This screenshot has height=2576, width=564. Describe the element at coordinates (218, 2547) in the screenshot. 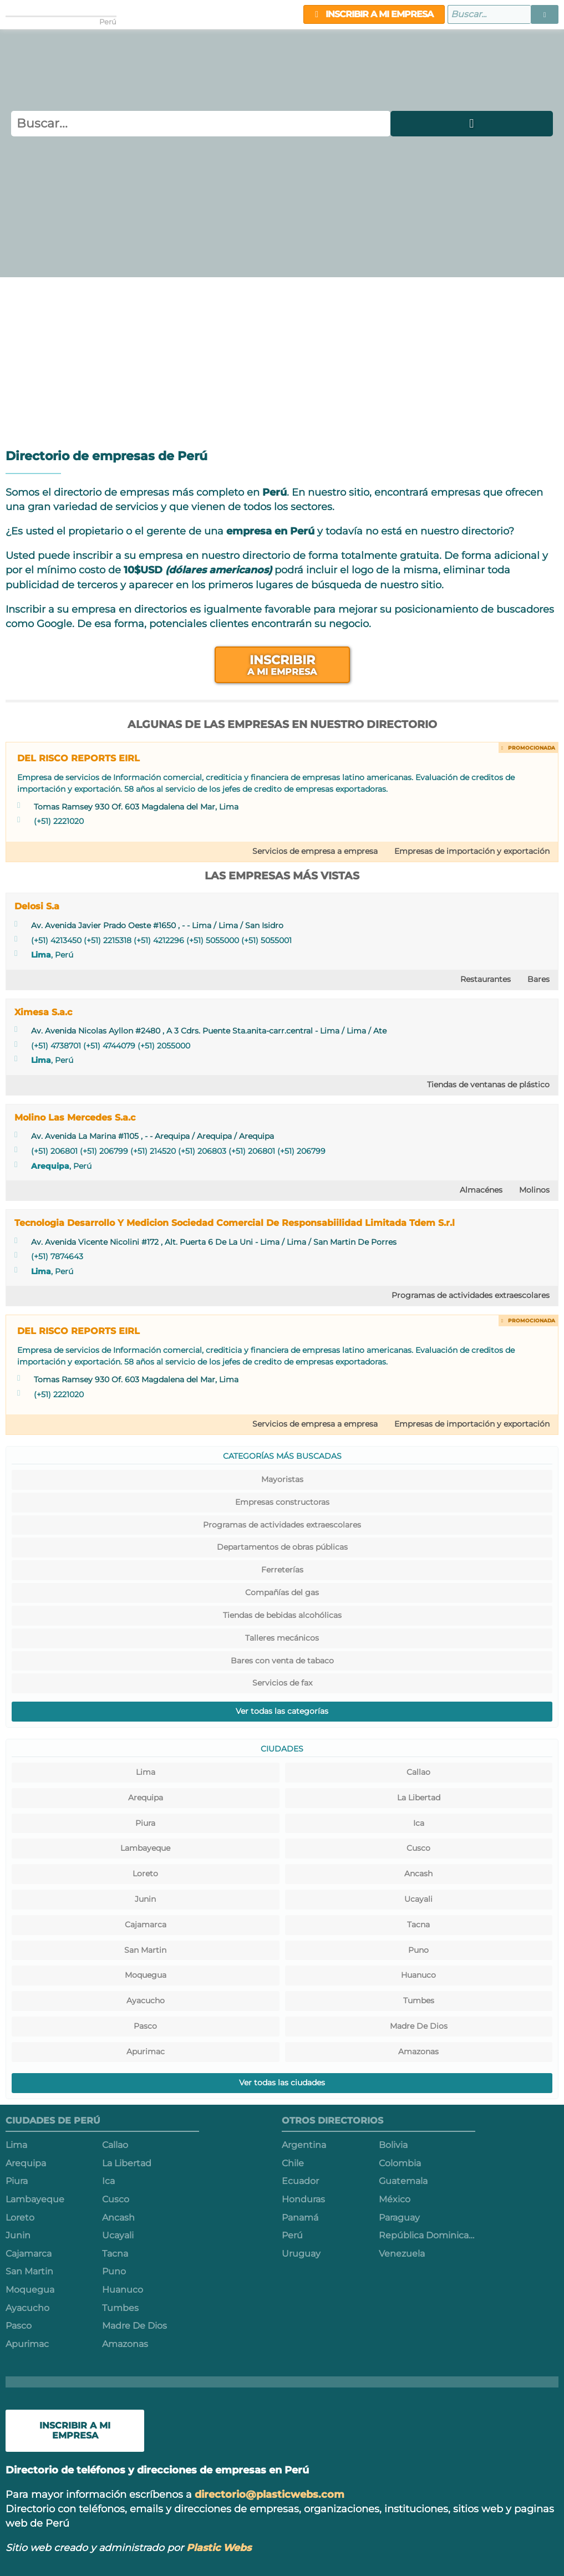

I see `Plastic Webs` at that location.